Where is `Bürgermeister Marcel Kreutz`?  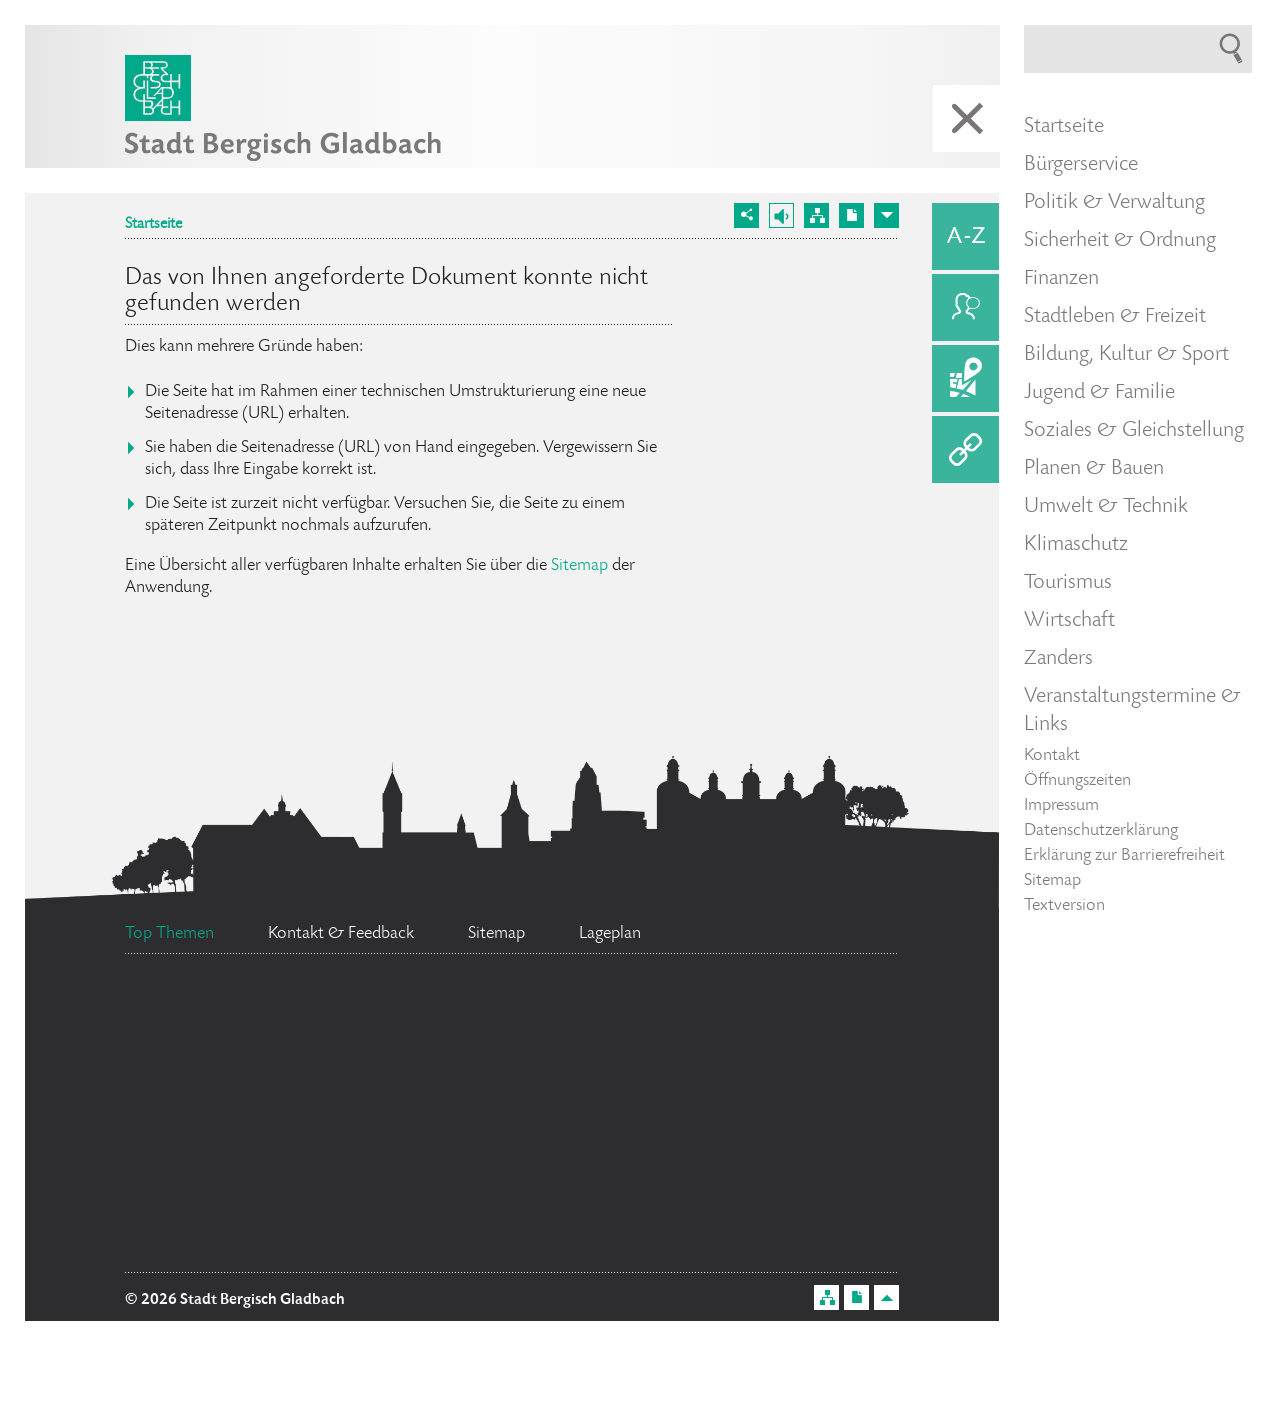
Bürgermeister Marcel Kreutz is located at coordinates (330, 1065).